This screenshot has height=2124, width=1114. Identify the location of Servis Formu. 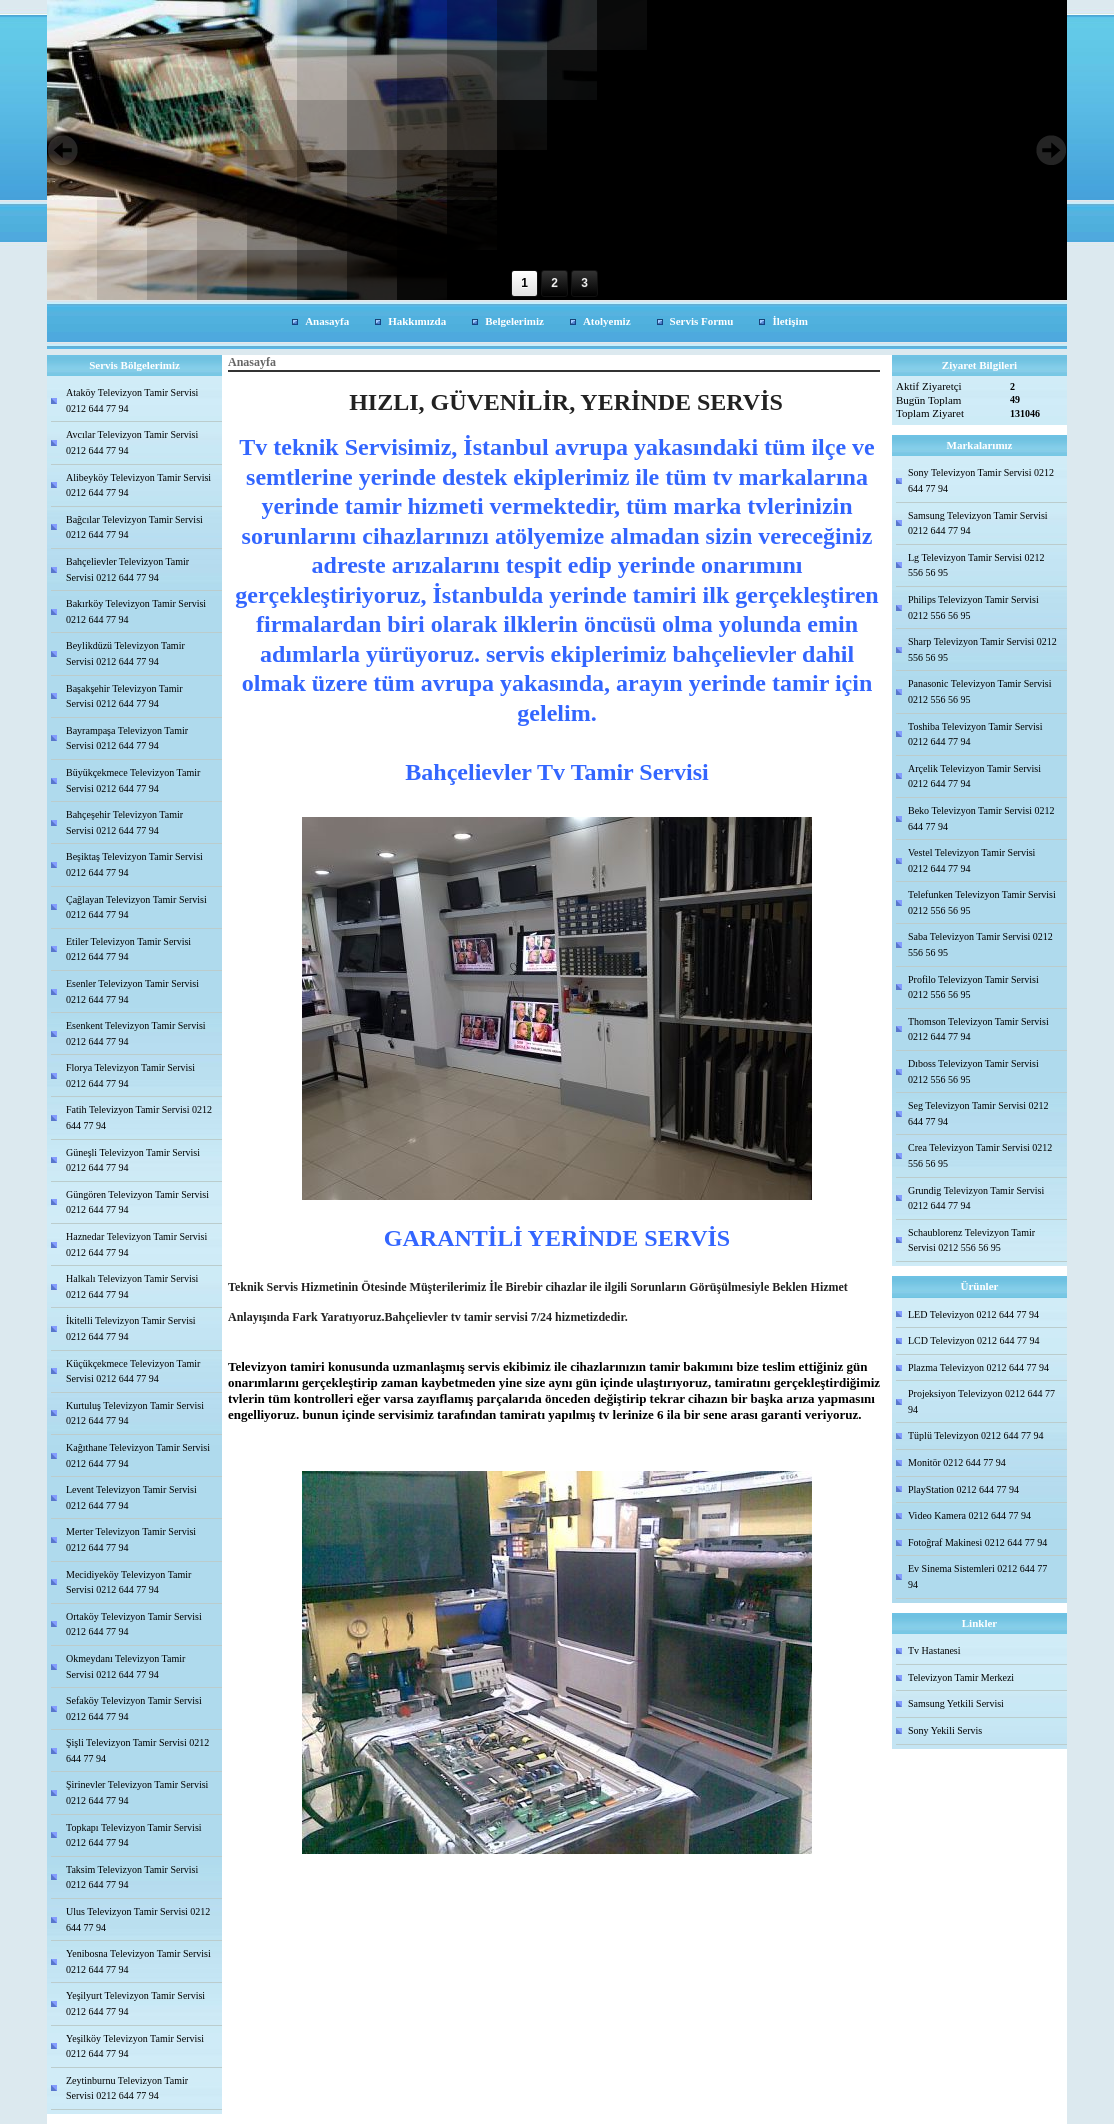
(702, 321).